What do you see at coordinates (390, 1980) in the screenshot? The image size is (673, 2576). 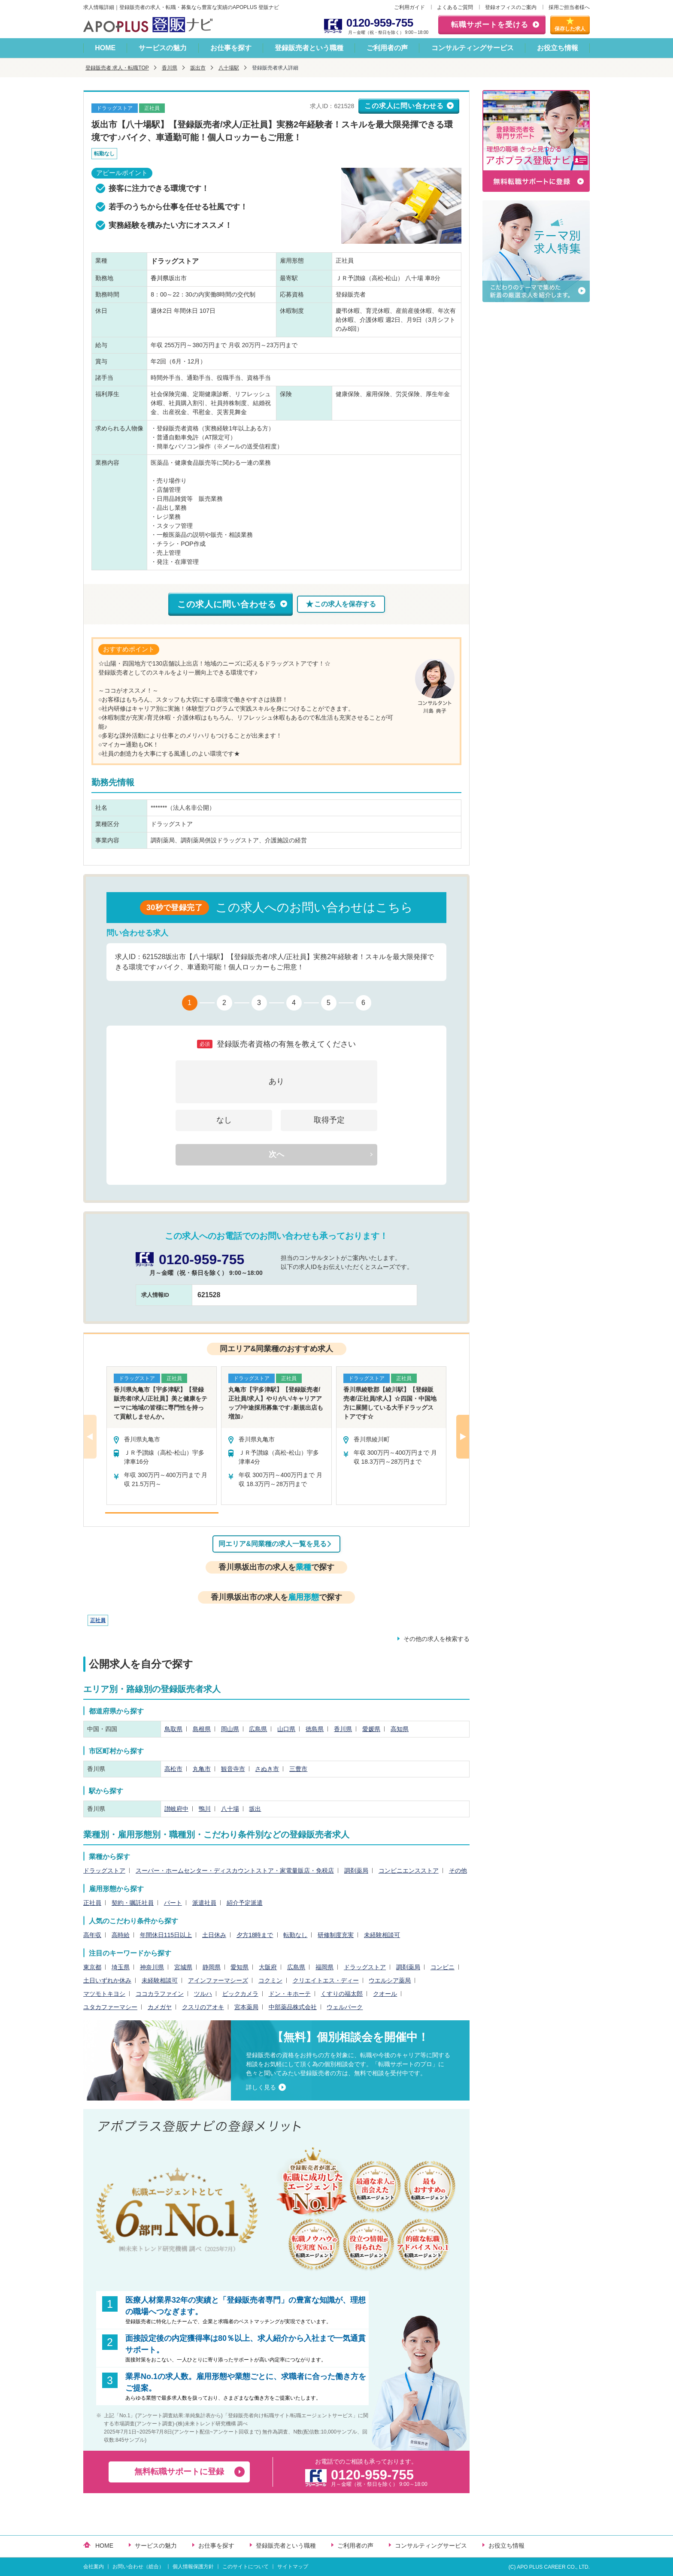 I see `ウエルシア薬局` at bounding box center [390, 1980].